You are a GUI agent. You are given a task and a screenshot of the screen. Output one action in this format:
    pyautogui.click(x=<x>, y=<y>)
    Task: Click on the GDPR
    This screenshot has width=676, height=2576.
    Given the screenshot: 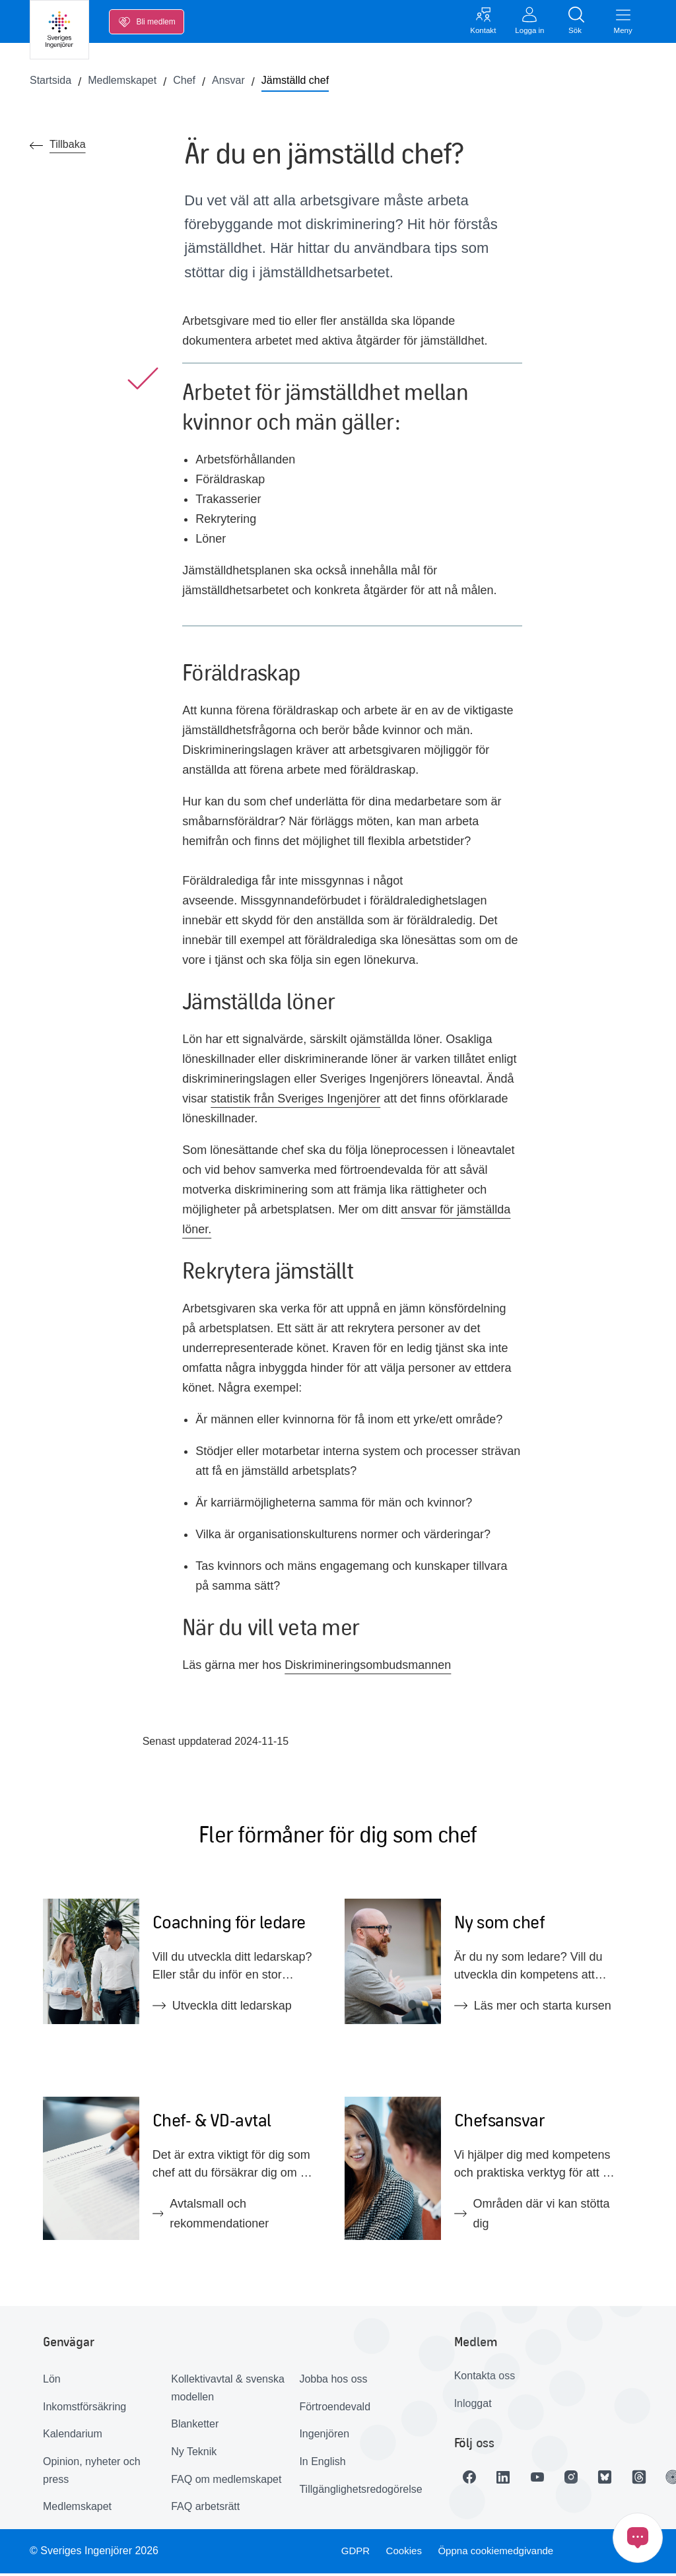 What is the action you would take?
    pyautogui.click(x=353, y=2553)
    